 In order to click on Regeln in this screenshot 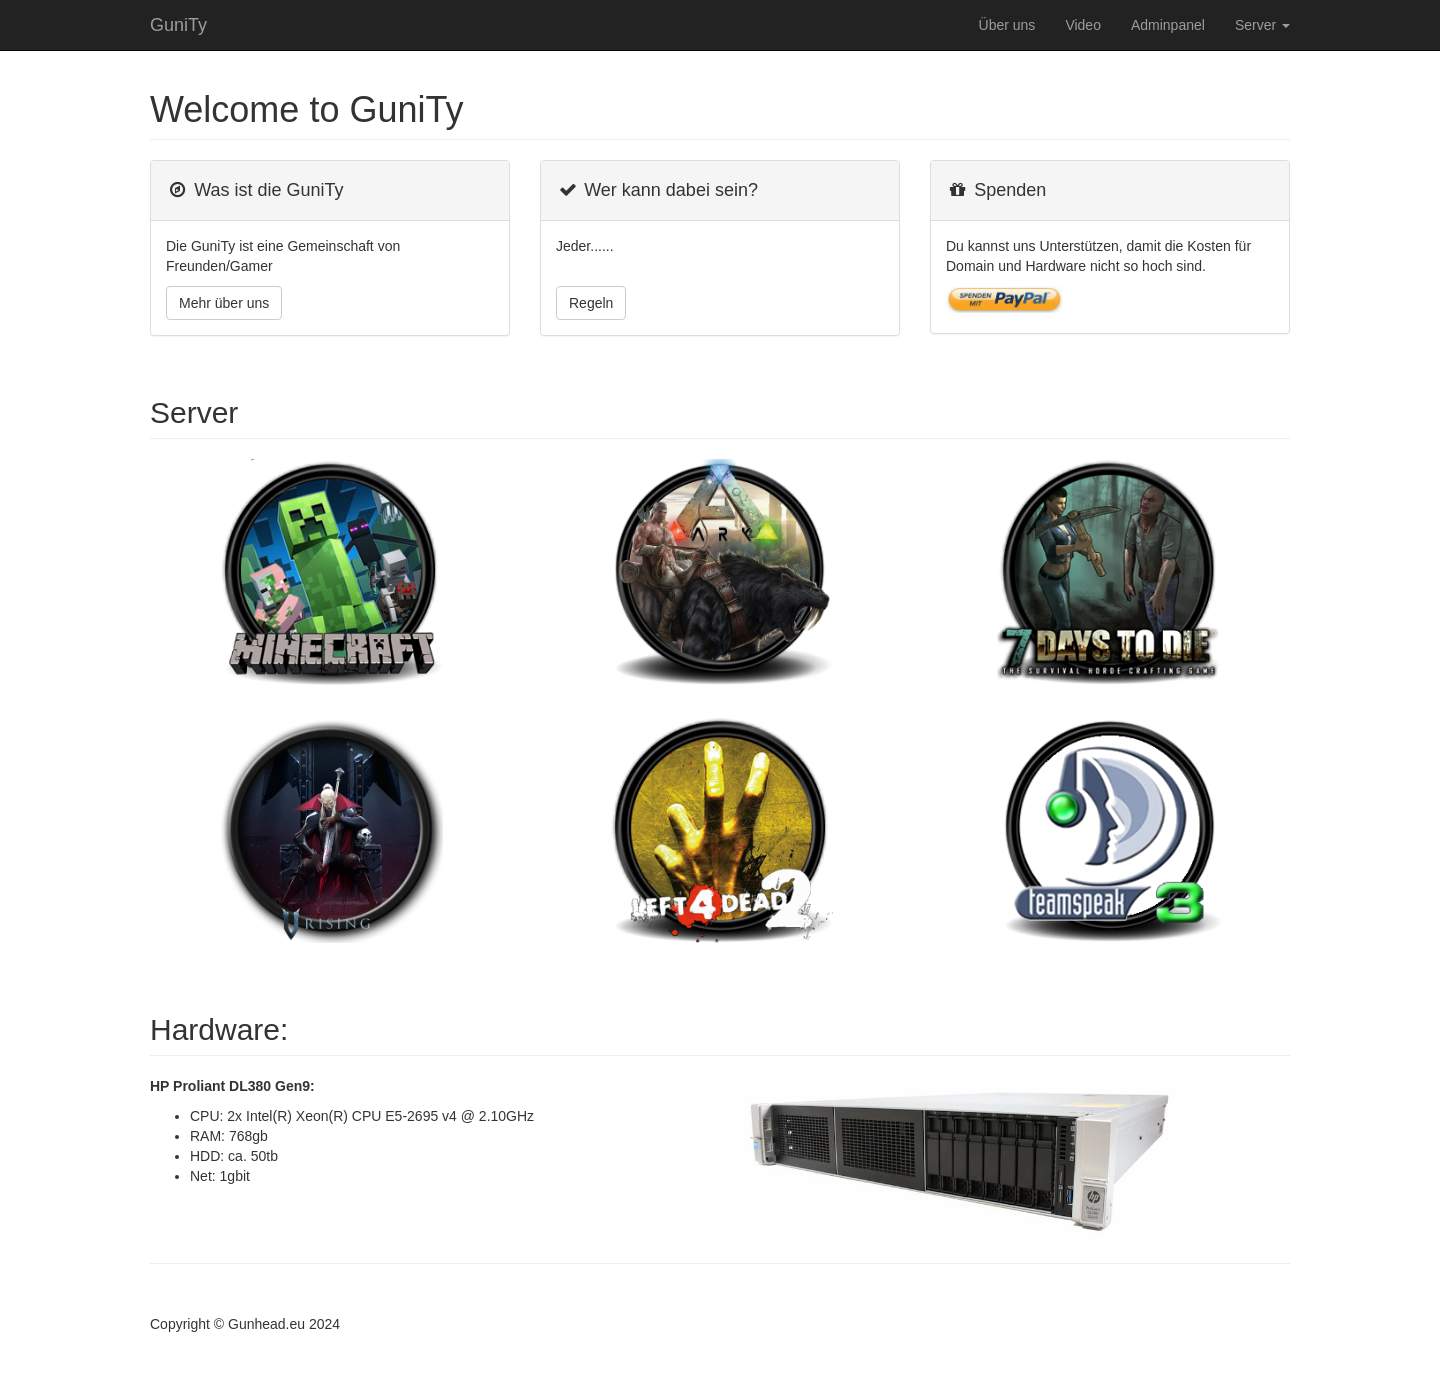, I will do `click(591, 303)`.